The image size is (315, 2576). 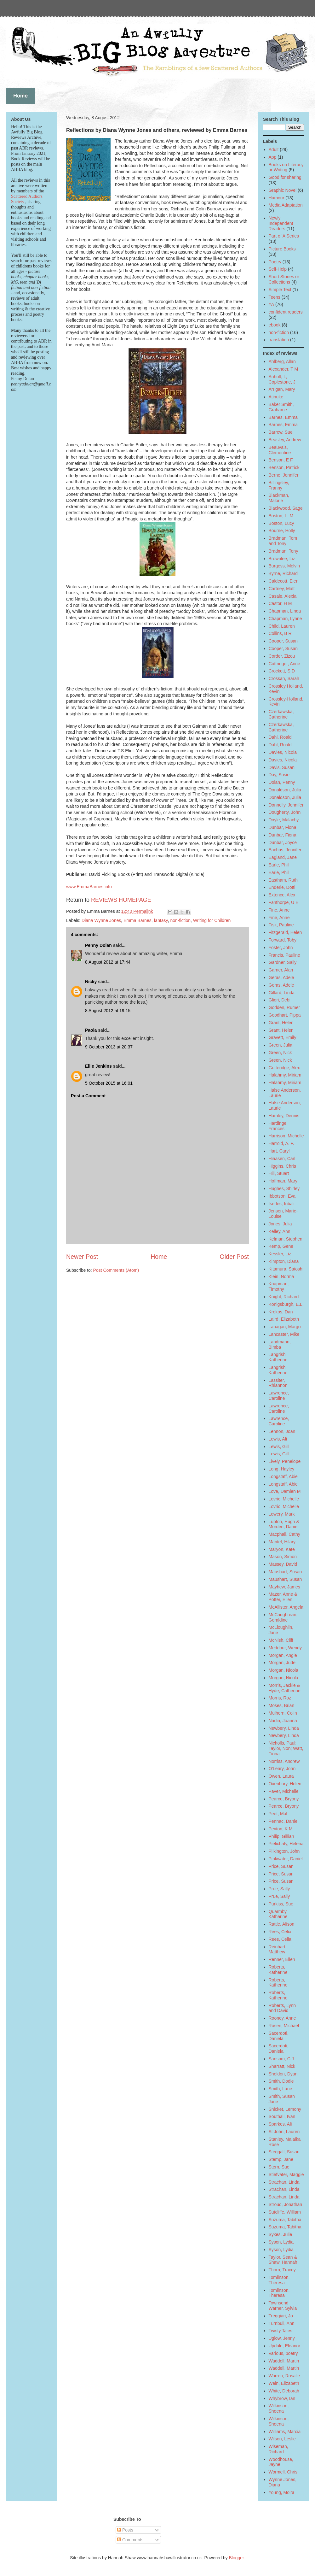 What do you see at coordinates (279, 2036) in the screenshot?
I see `Sacerdoti, Daniela` at bounding box center [279, 2036].